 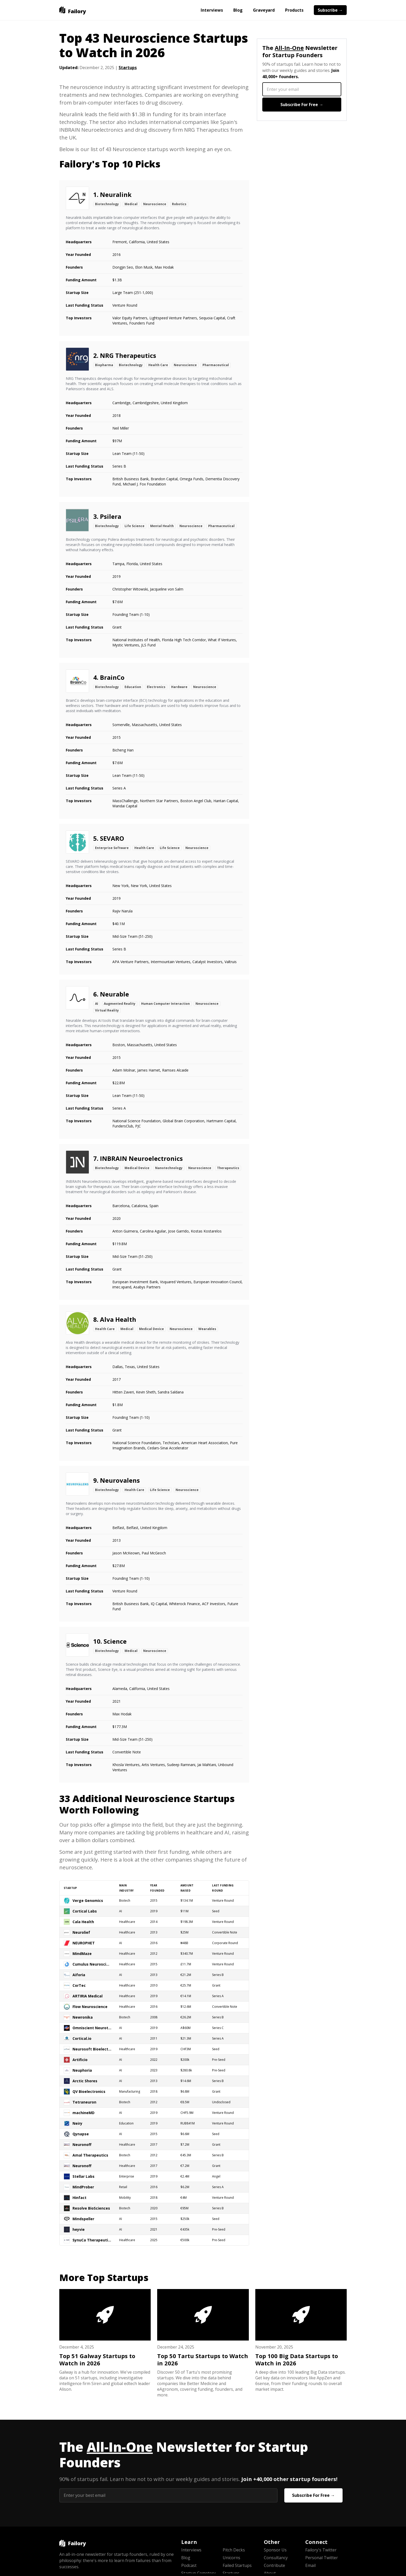 What do you see at coordinates (81, 2038) in the screenshot?
I see `Cortical.io` at bounding box center [81, 2038].